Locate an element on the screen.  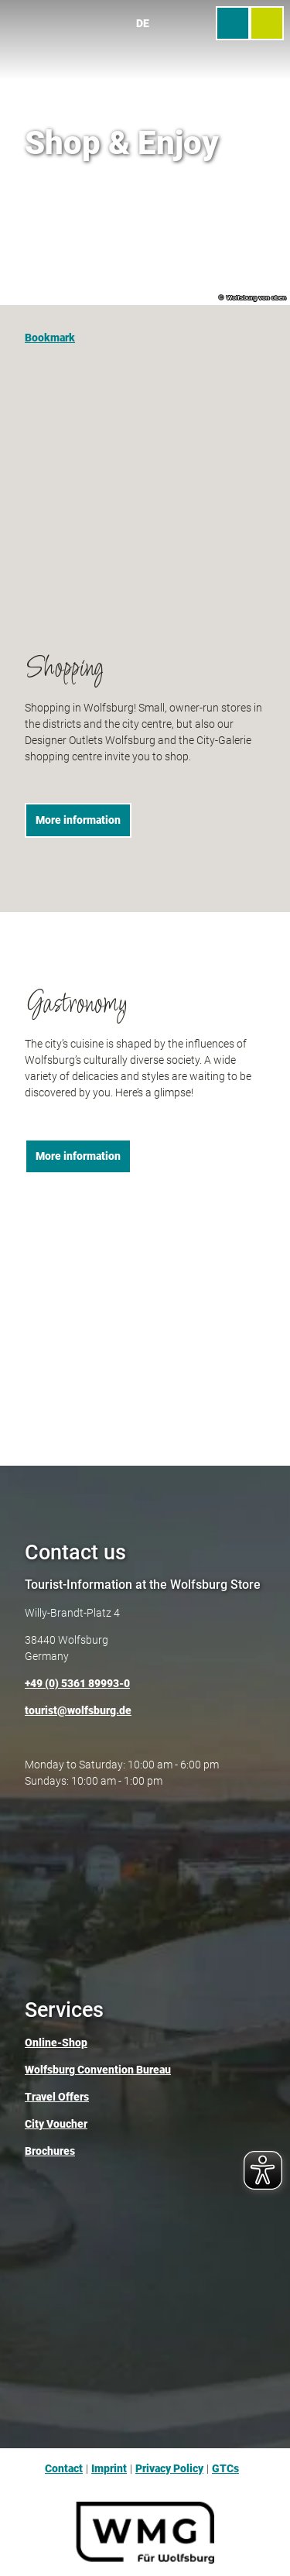
Privacy Policy is located at coordinates (169, 2468).